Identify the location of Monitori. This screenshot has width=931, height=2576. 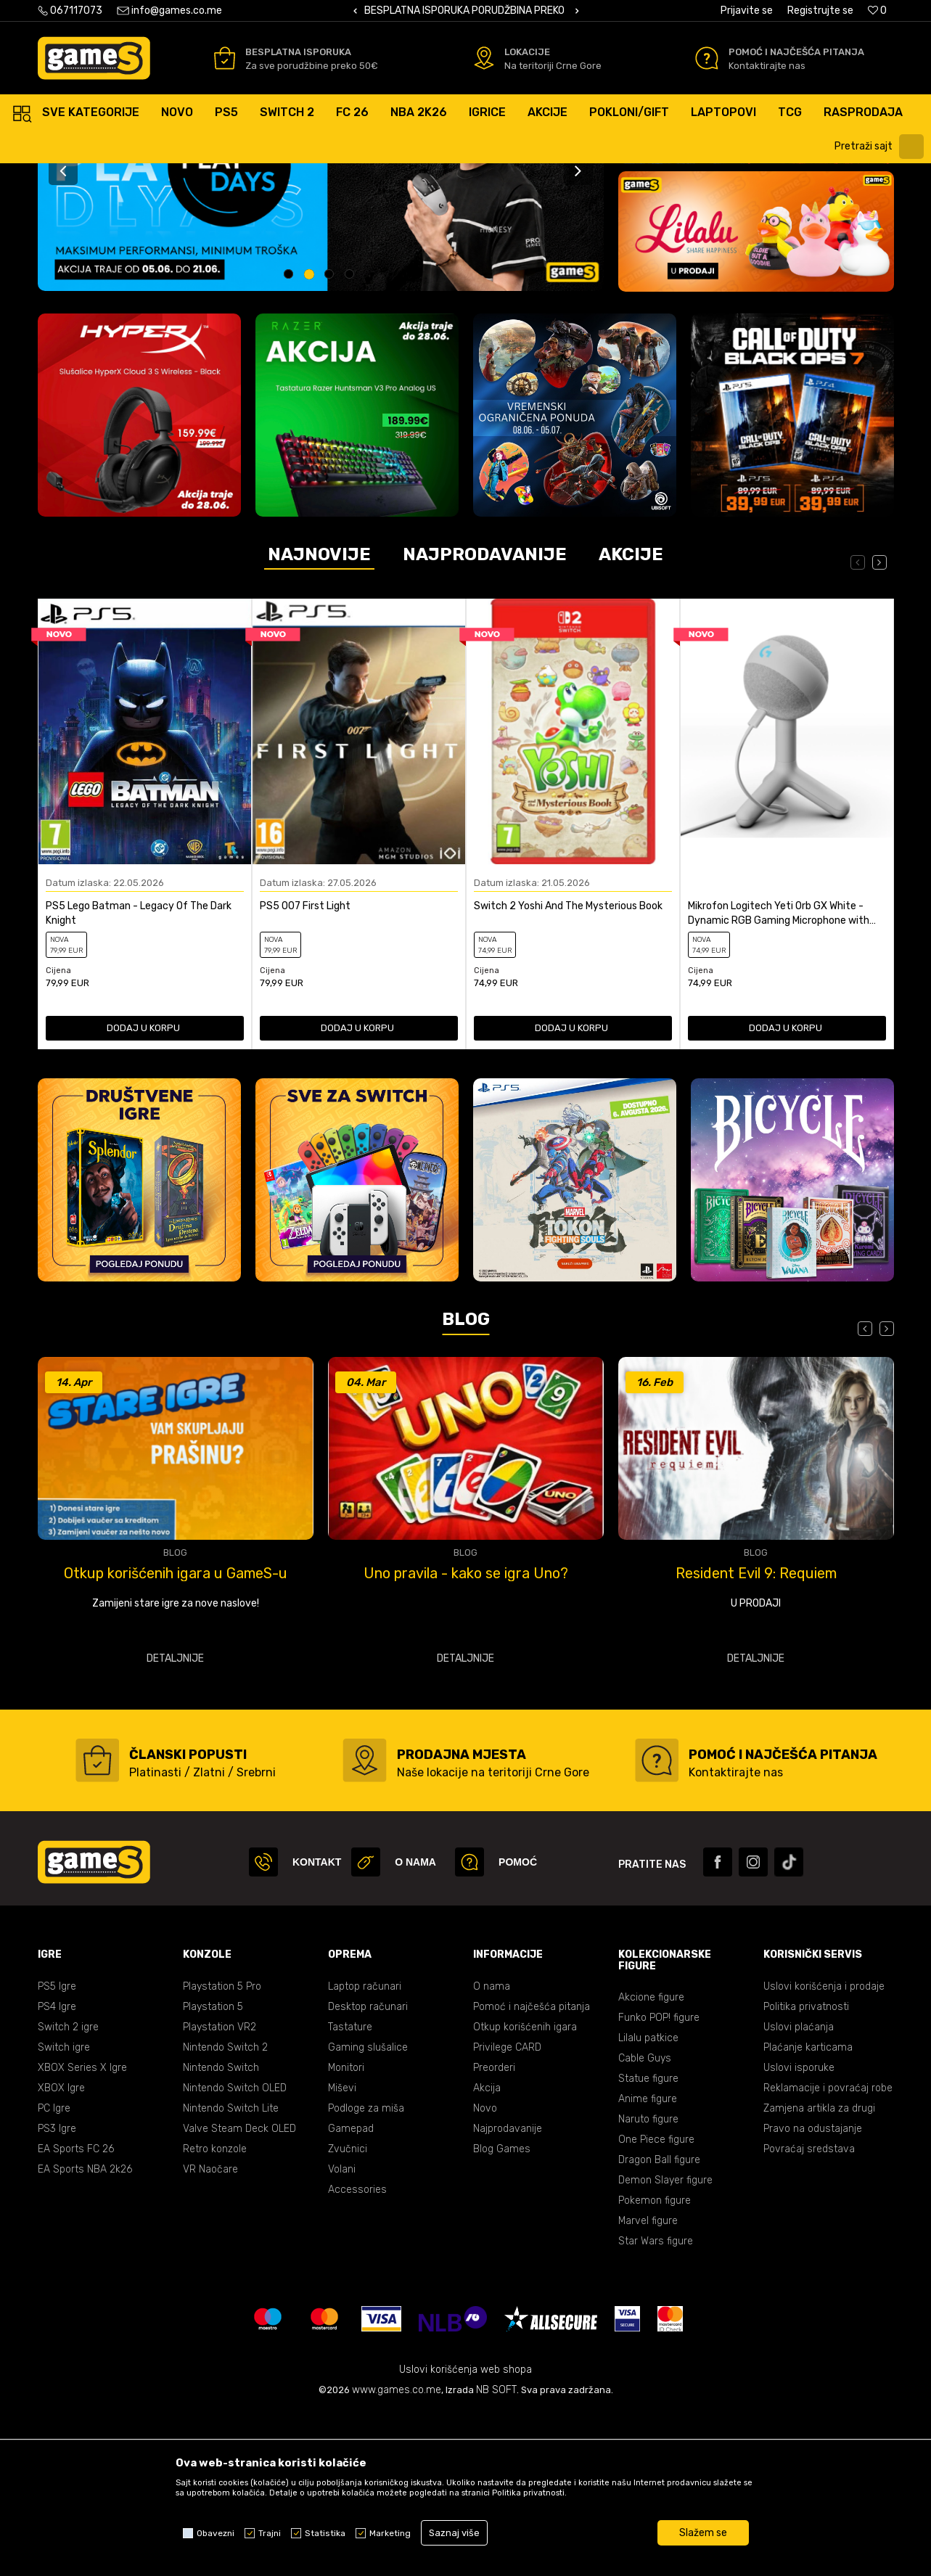
(346, 2231).